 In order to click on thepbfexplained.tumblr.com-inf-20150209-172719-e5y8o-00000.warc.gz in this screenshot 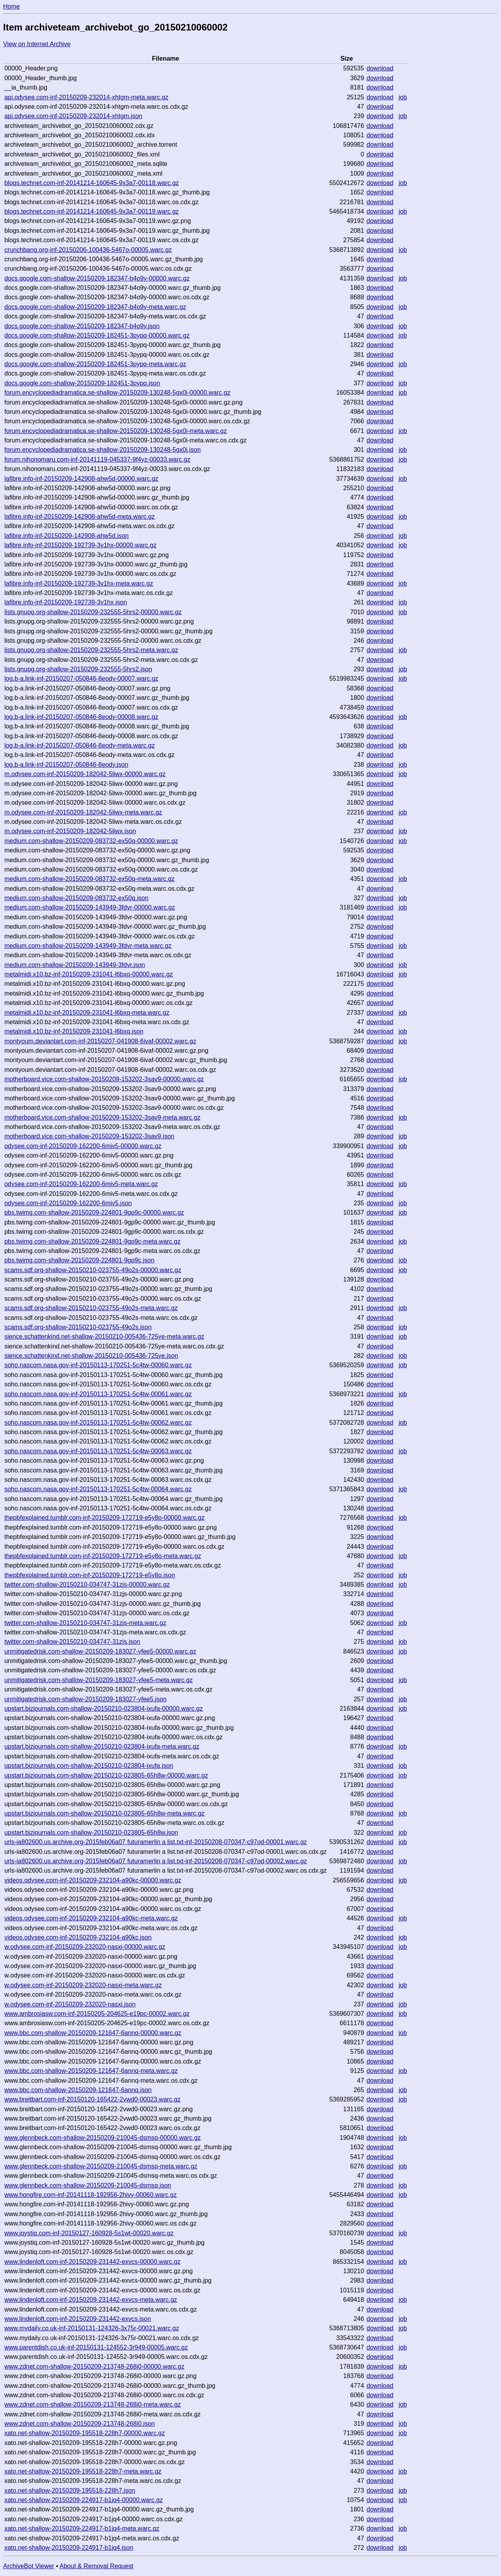, I will do `click(104, 1517)`.